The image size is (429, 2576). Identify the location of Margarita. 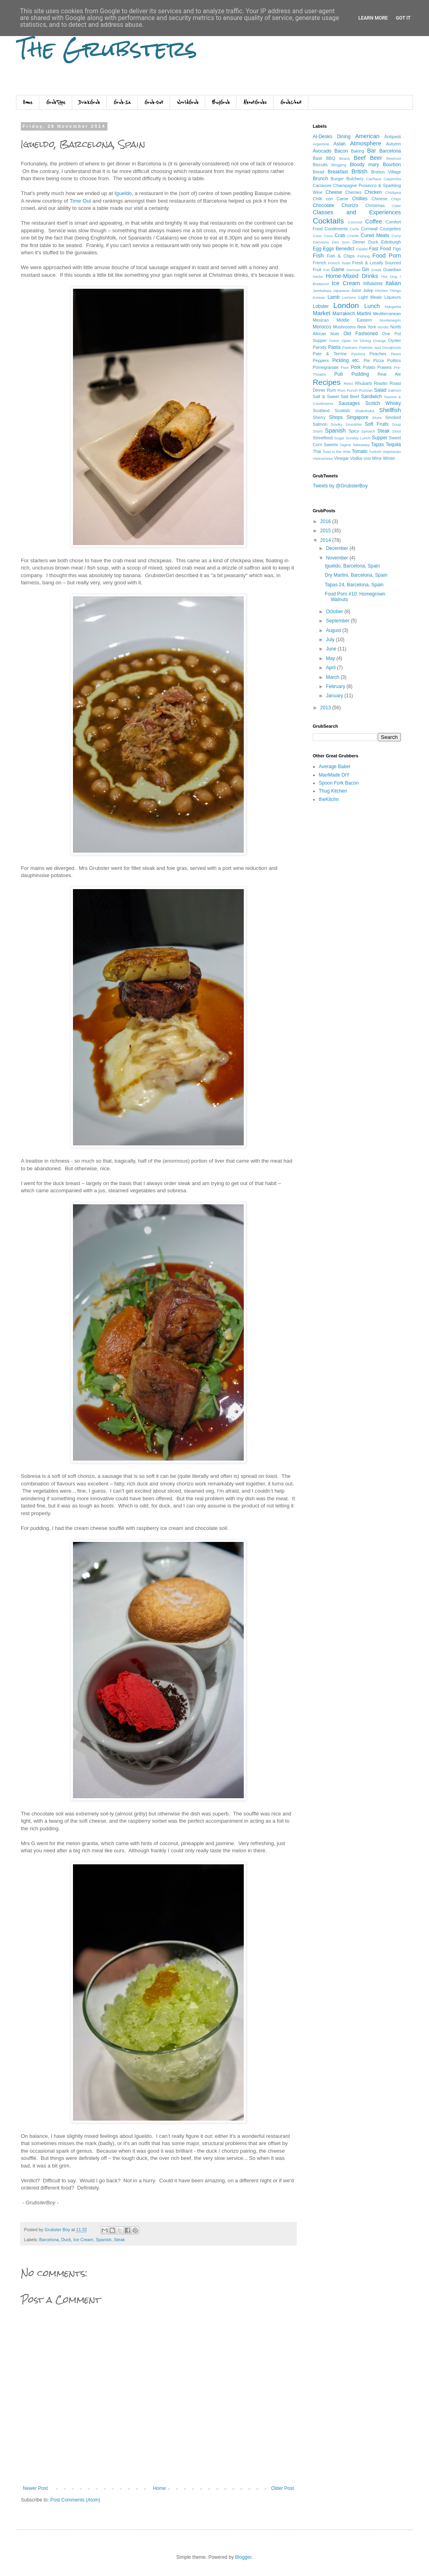
(392, 306).